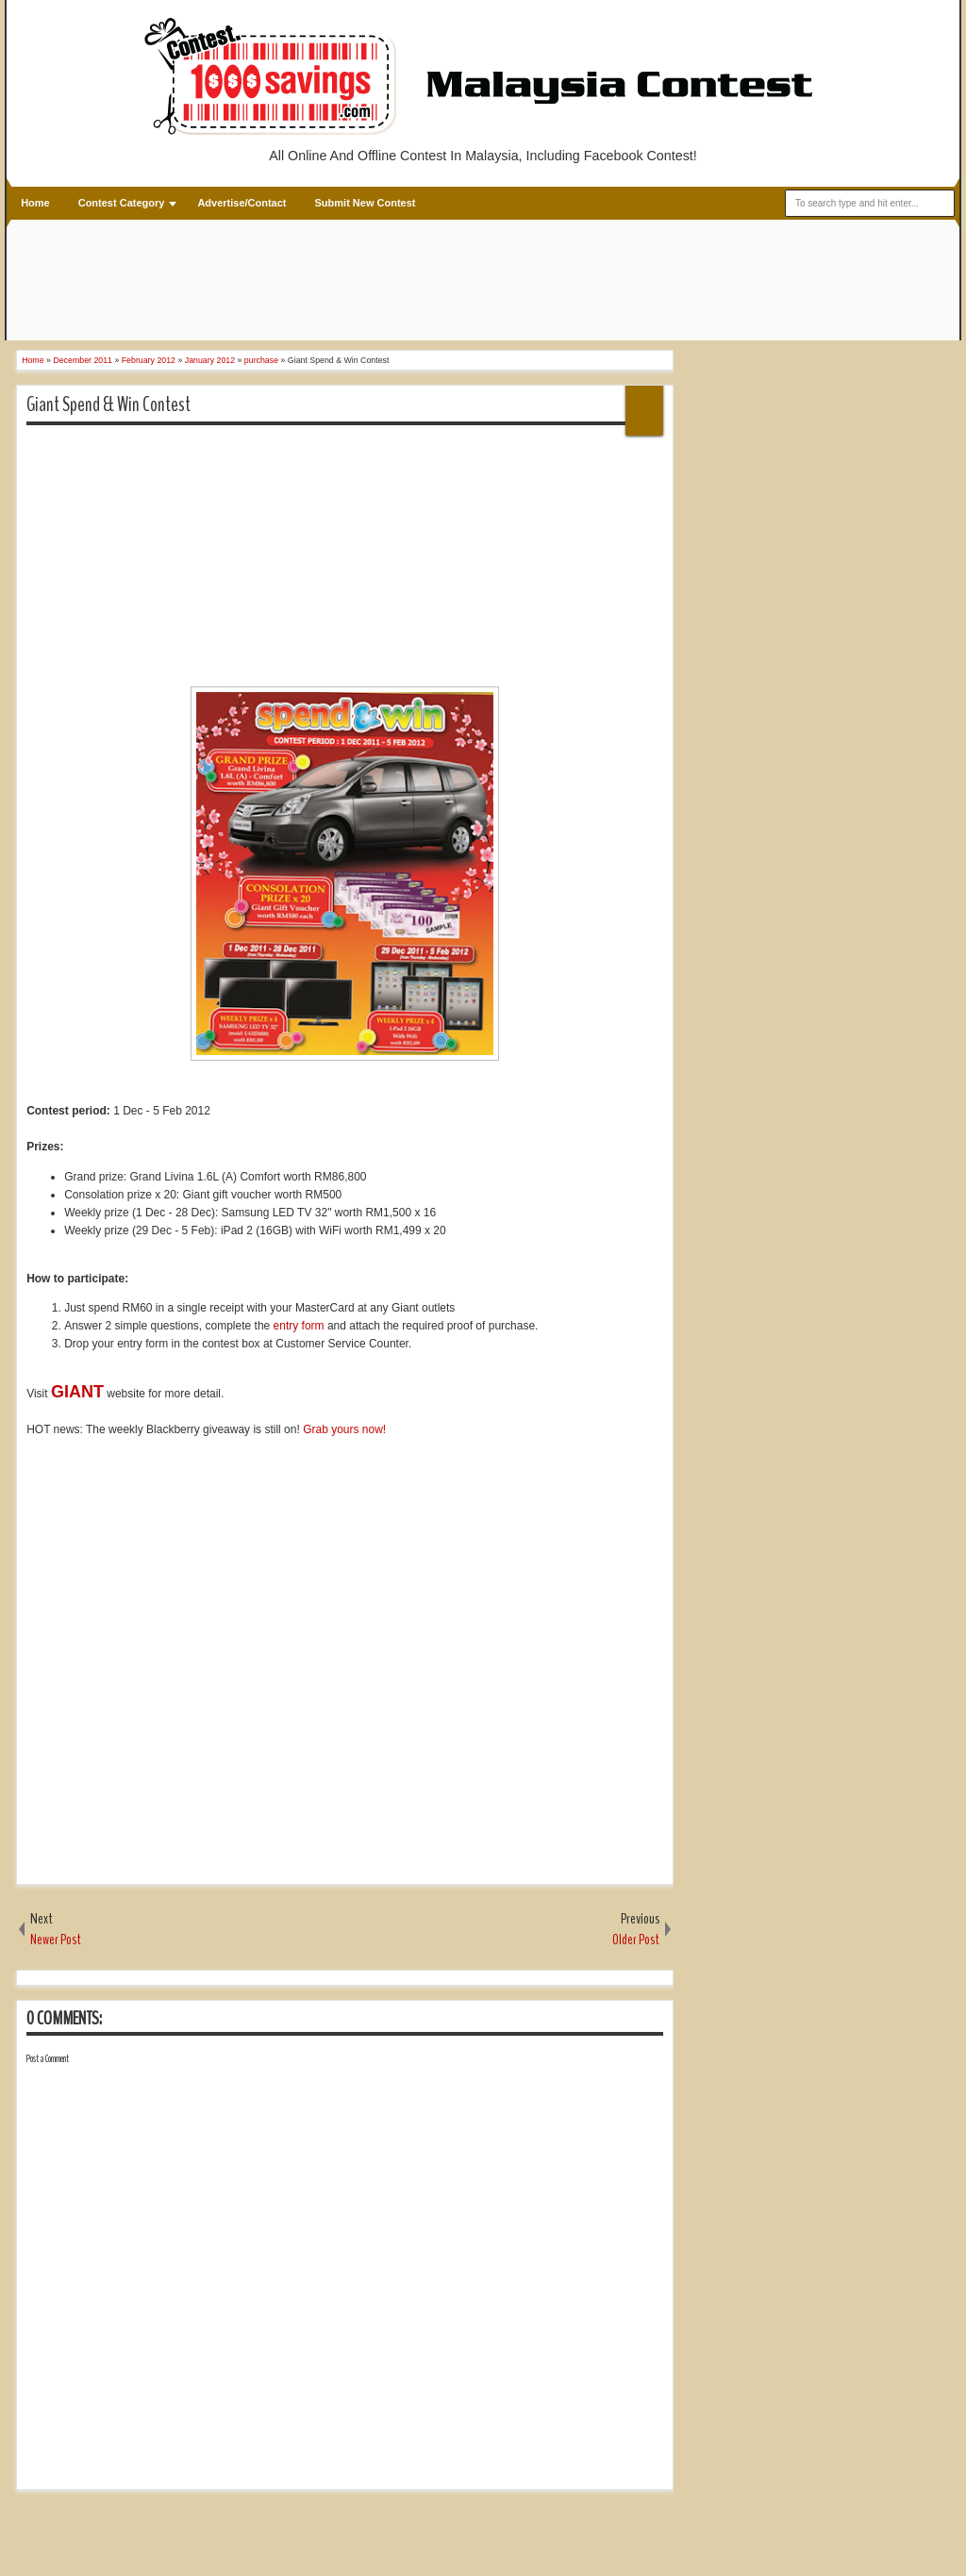 The image size is (966, 2576). What do you see at coordinates (35, 202) in the screenshot?
I see `Home` at bounding box center [35, 202].